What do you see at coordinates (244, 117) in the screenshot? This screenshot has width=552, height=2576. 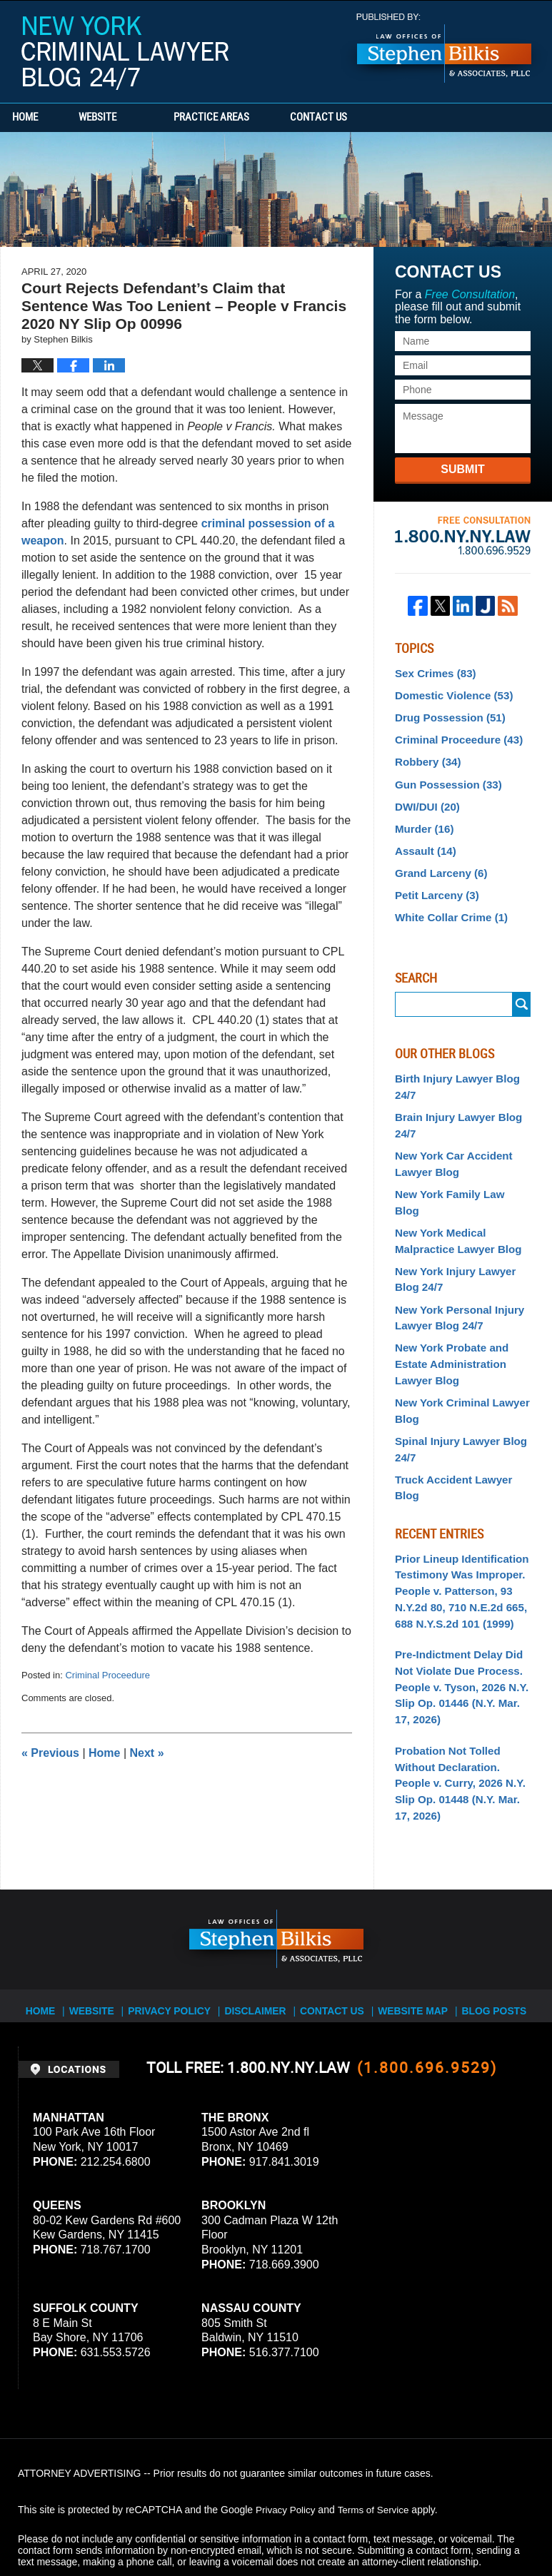 I see `Practice Areas` at bounding box center [244, 117].